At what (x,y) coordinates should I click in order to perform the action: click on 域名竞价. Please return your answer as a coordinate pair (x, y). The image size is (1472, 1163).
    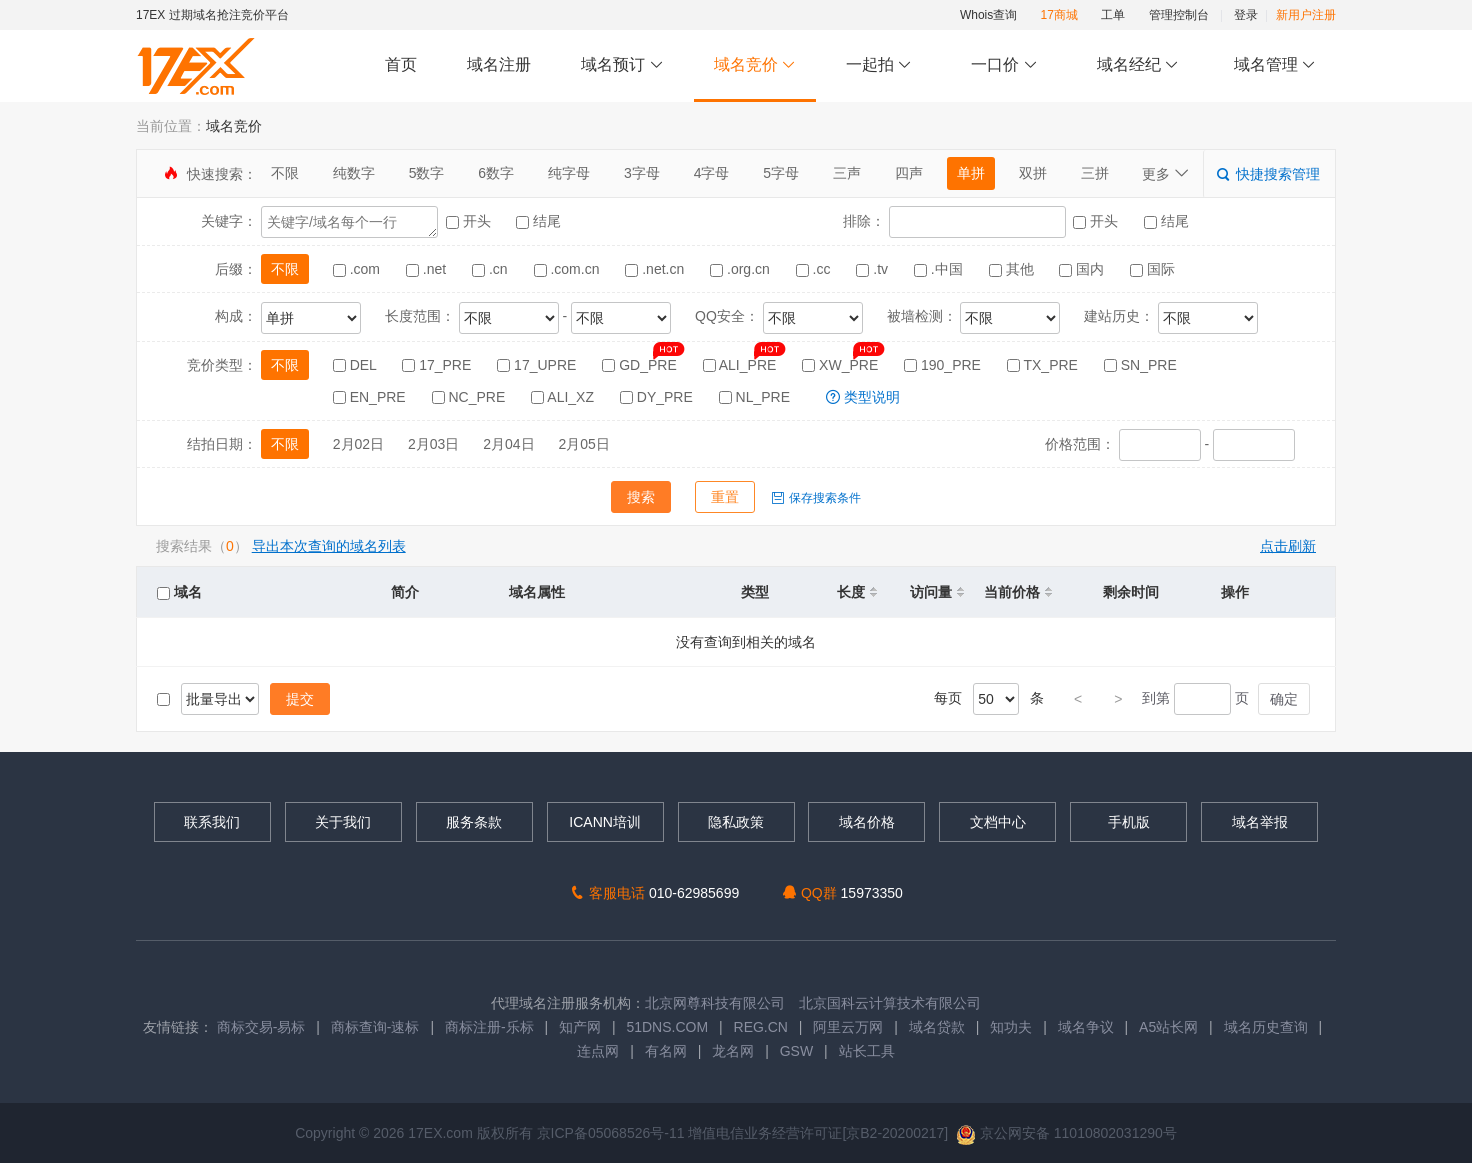
    Looking at the image, I should click on (755, 65).